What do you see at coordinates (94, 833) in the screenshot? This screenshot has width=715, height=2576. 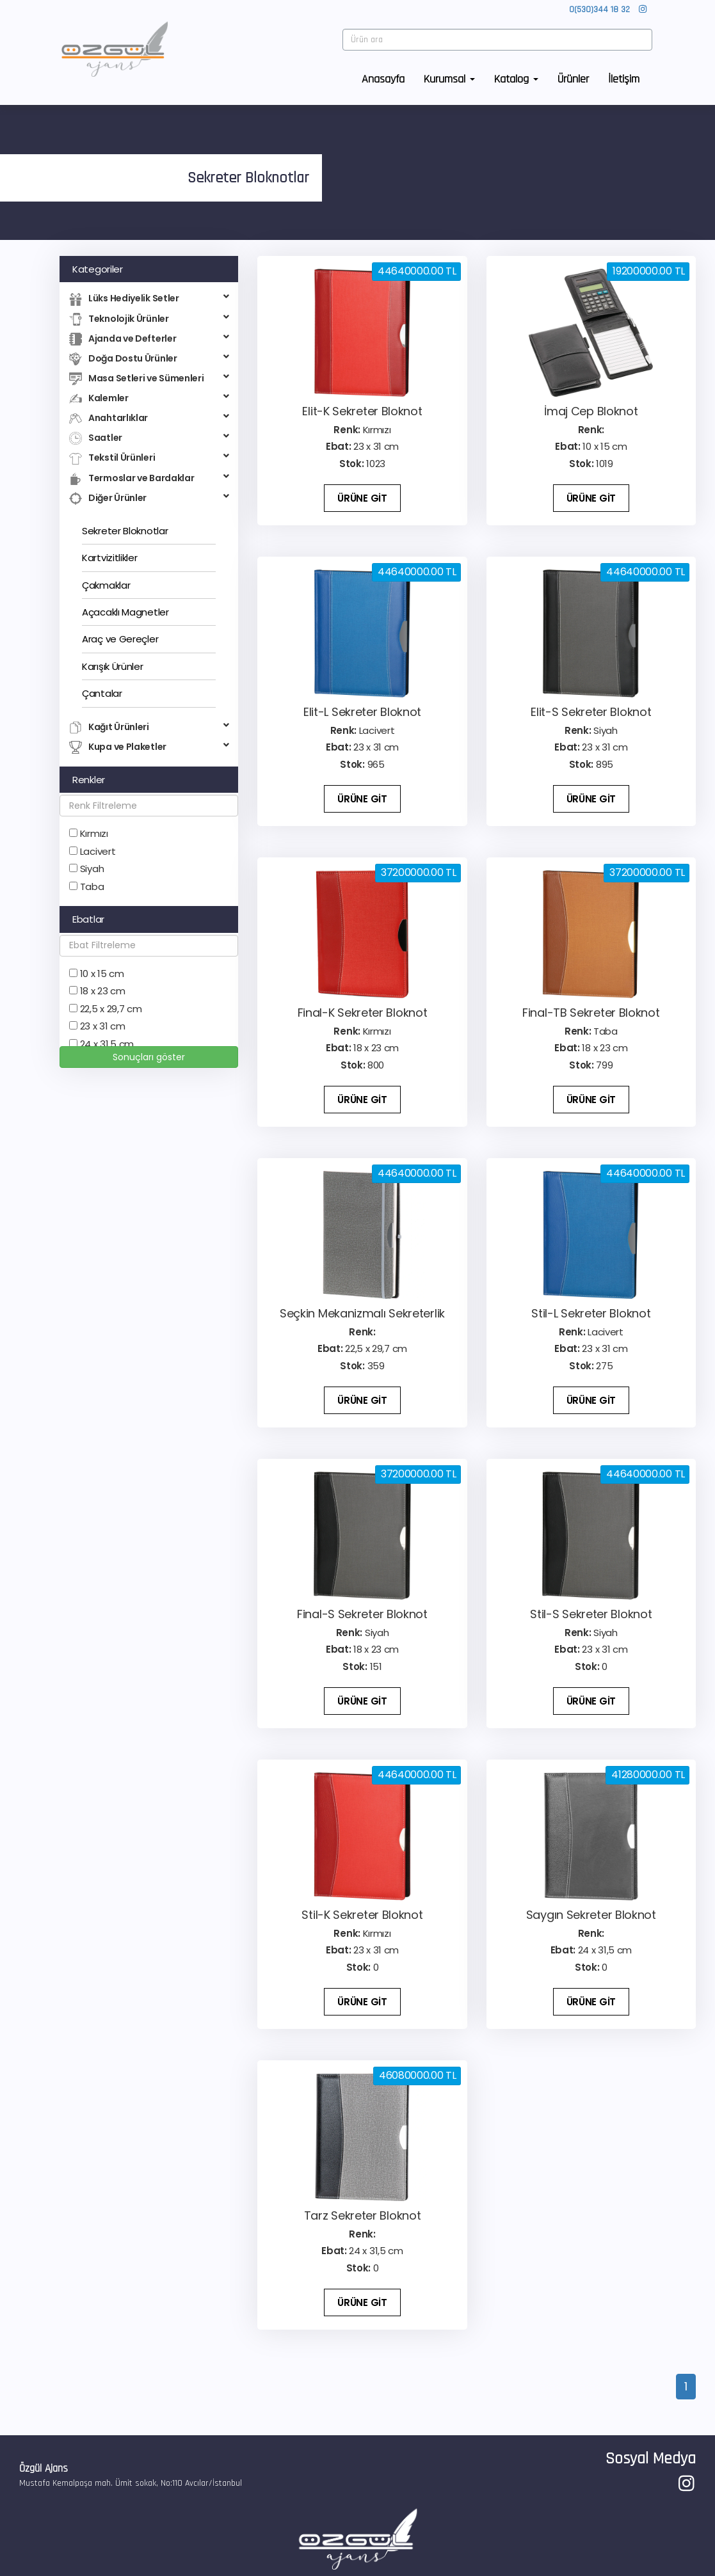 I see `Kırmızı` at bounding box center [94, 833].